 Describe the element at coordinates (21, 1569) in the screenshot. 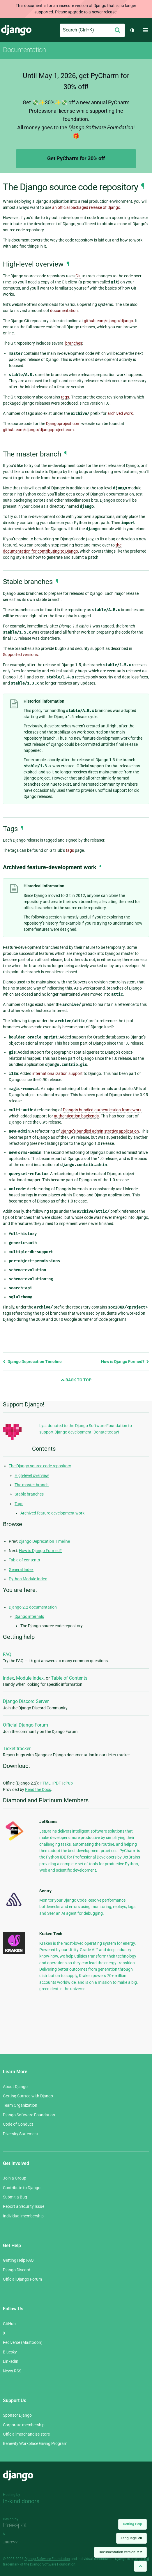

I see `General Index` at that location.